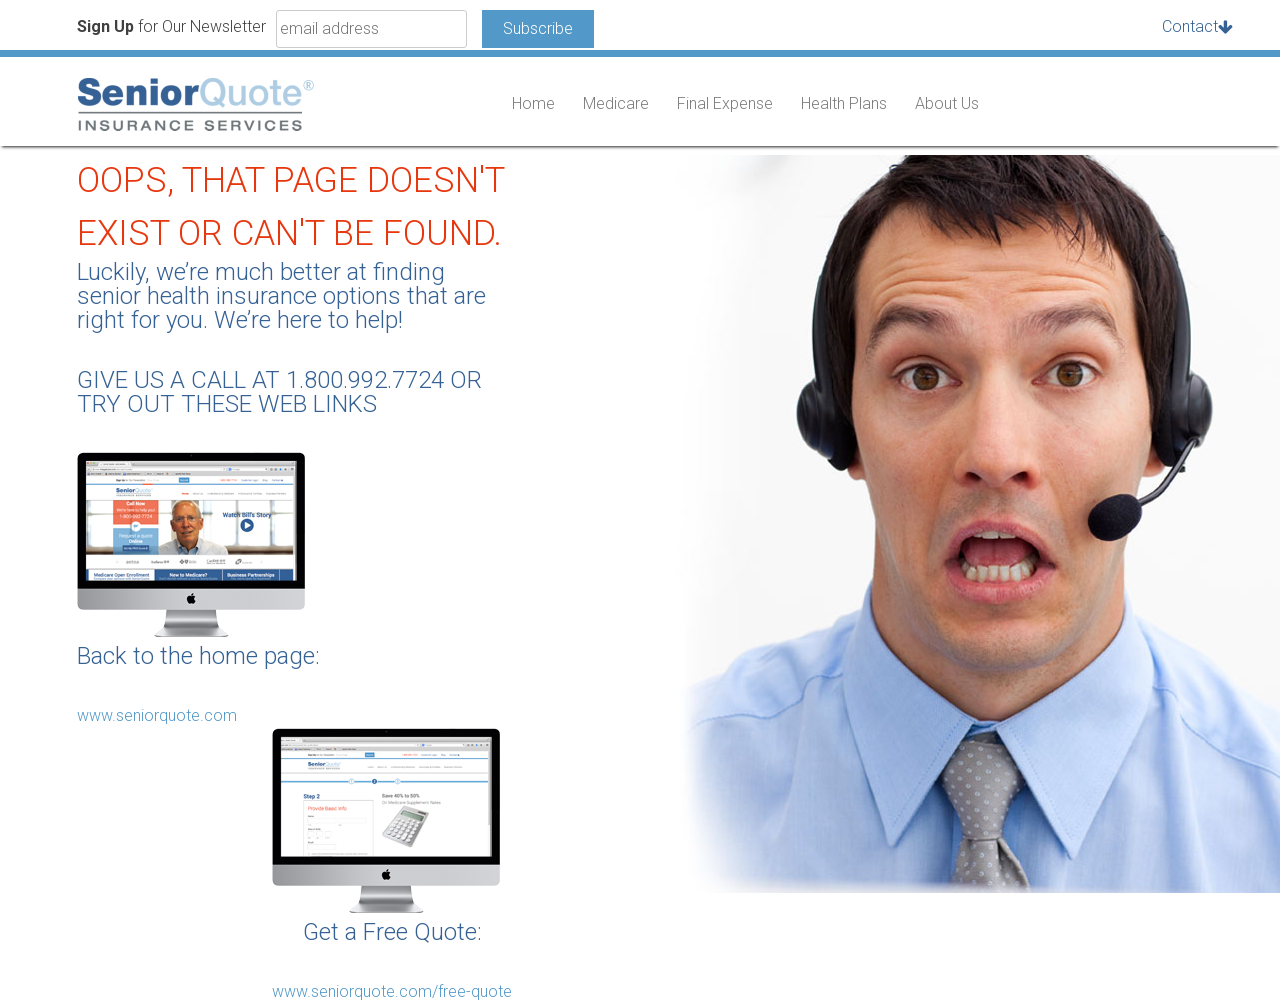  Describe the element at coordinates (533, 103) in the screenshot. I see `Home` at that location.